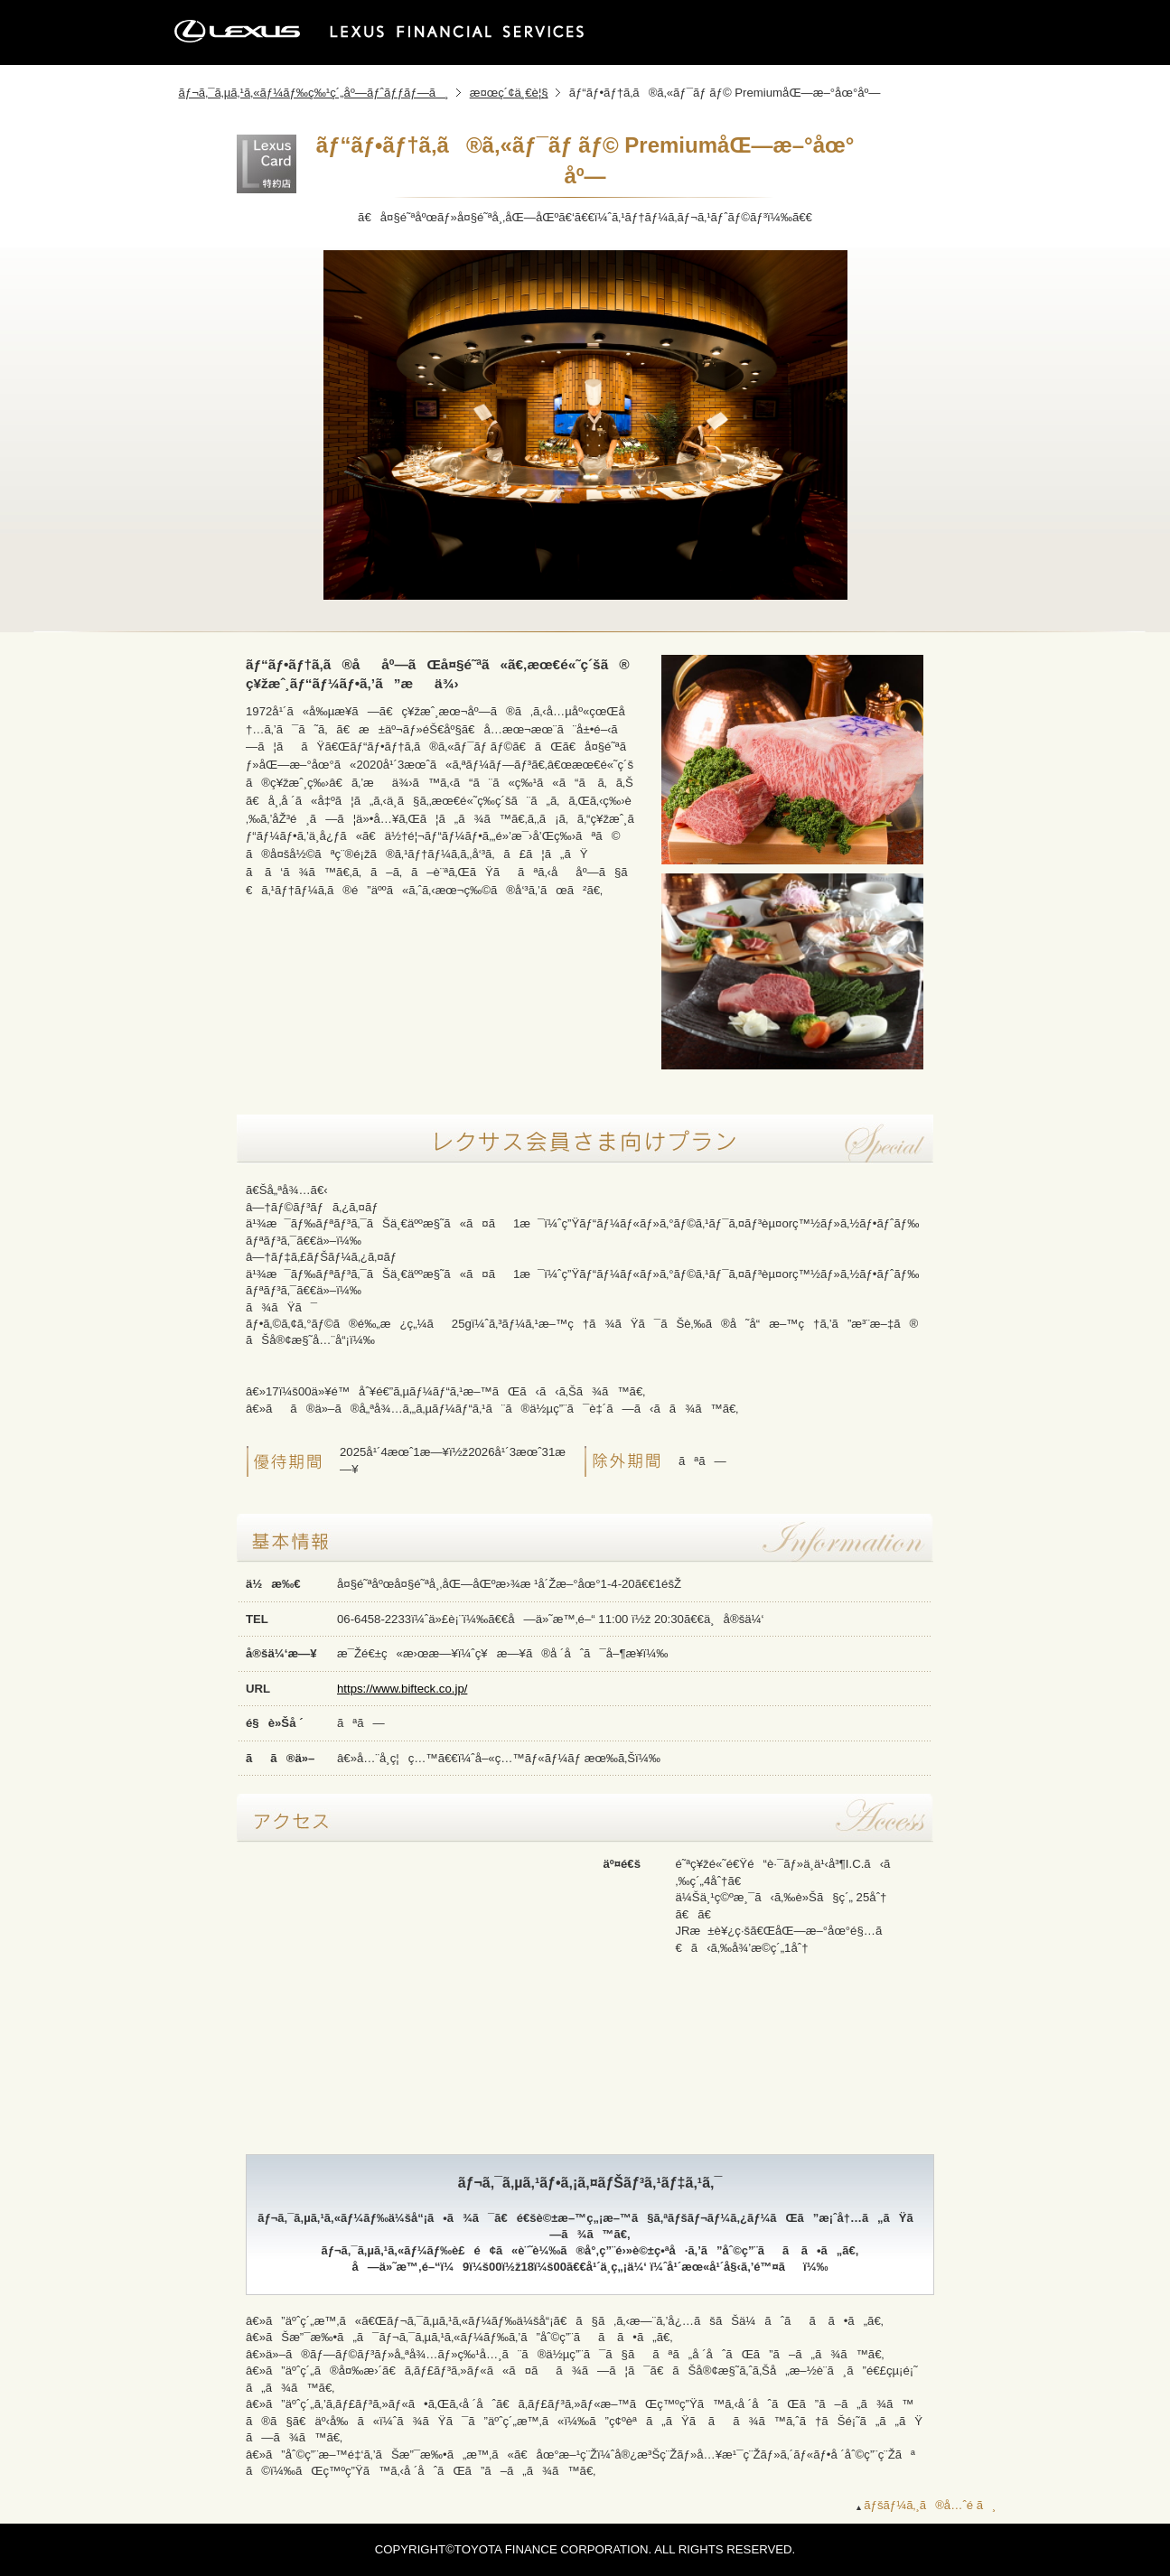 This screenshot has height=2576, width=1170. Describe the element at coordinates (930, 2505) in the screenshot. I see `ãƒšãƒ¼ã‚¸ã®å…ˆé ­ã¸` at that location.